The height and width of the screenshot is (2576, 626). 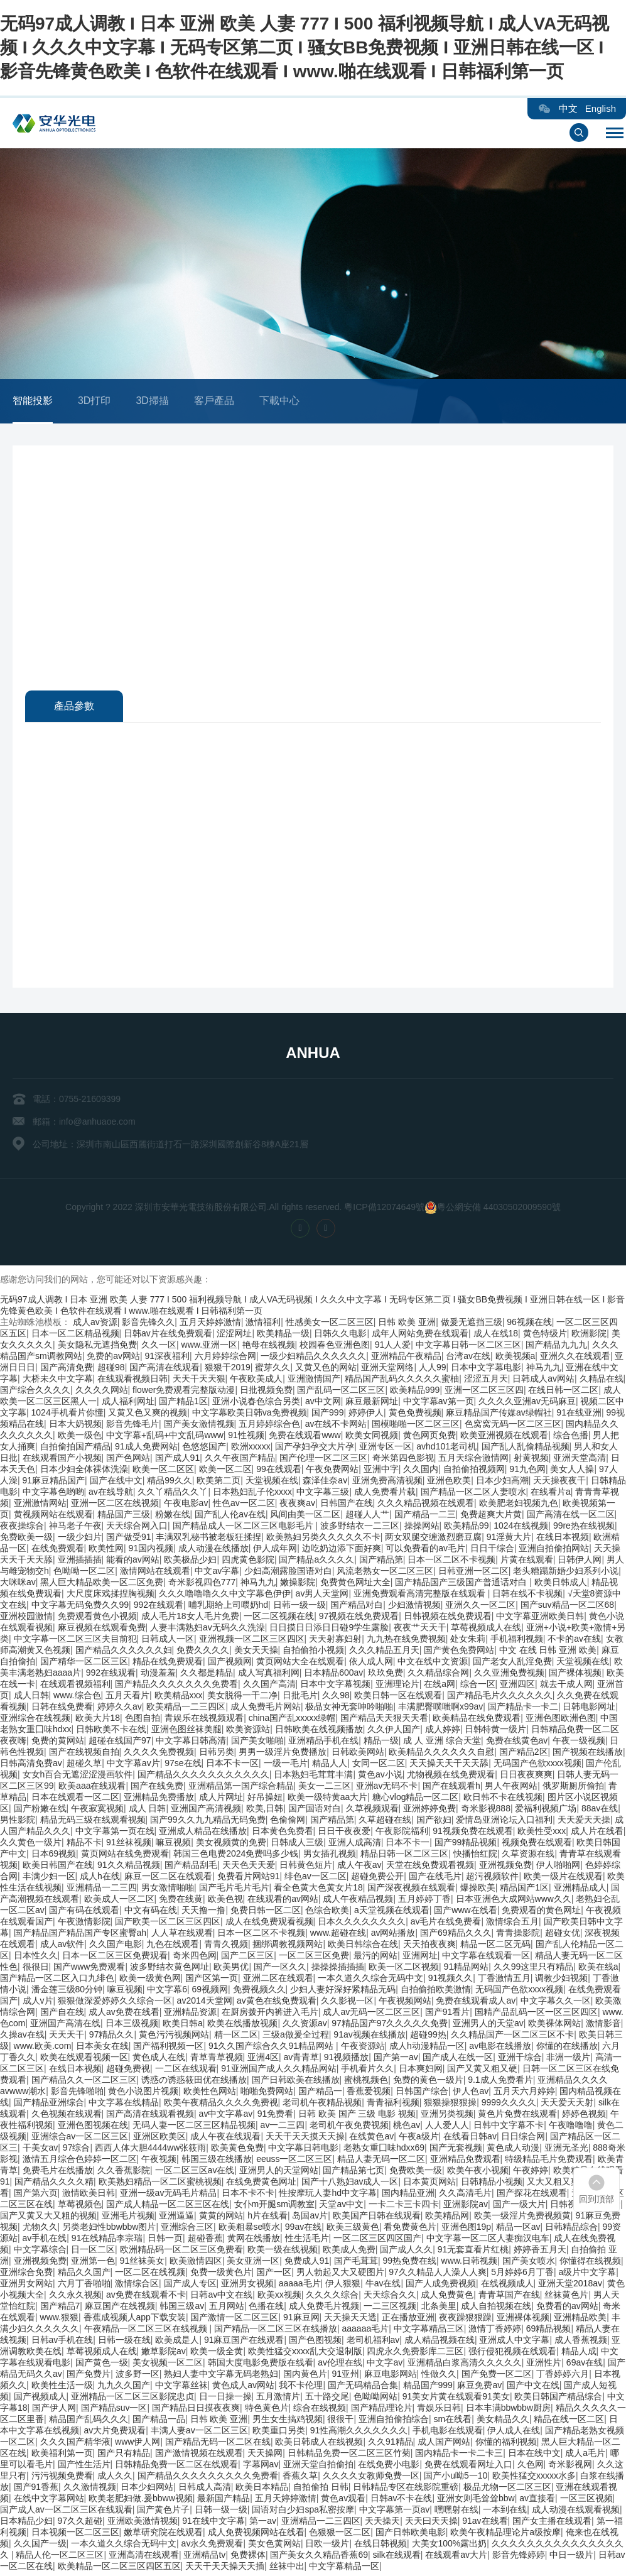 What do you see at coordinates (45, 2242) in the screenshot?
I see `av手机在线` at bounding box center [45, 2242].